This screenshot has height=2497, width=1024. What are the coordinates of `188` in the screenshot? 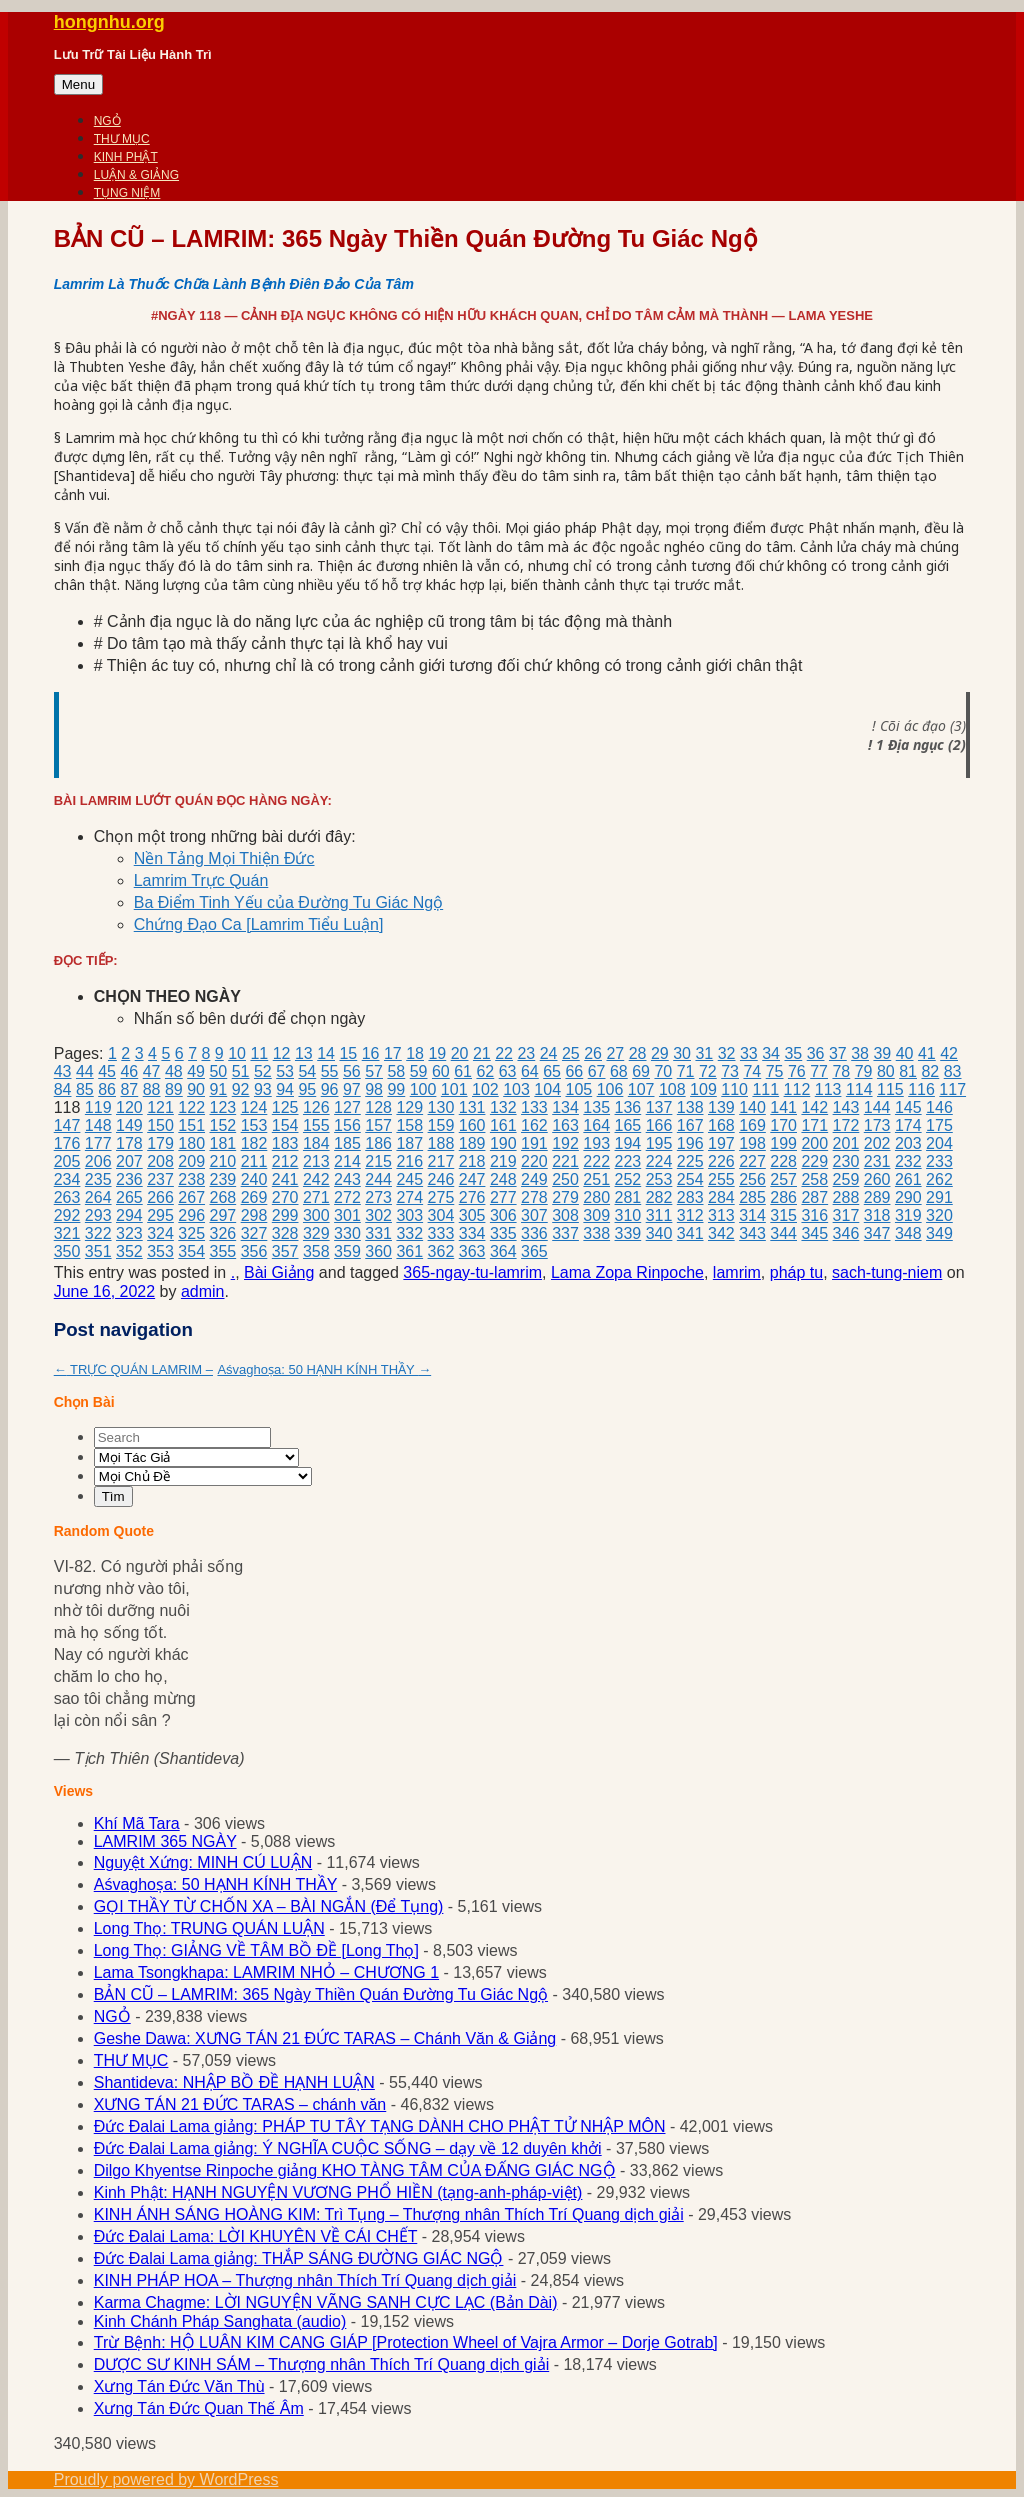 It's located at (441, 1143).